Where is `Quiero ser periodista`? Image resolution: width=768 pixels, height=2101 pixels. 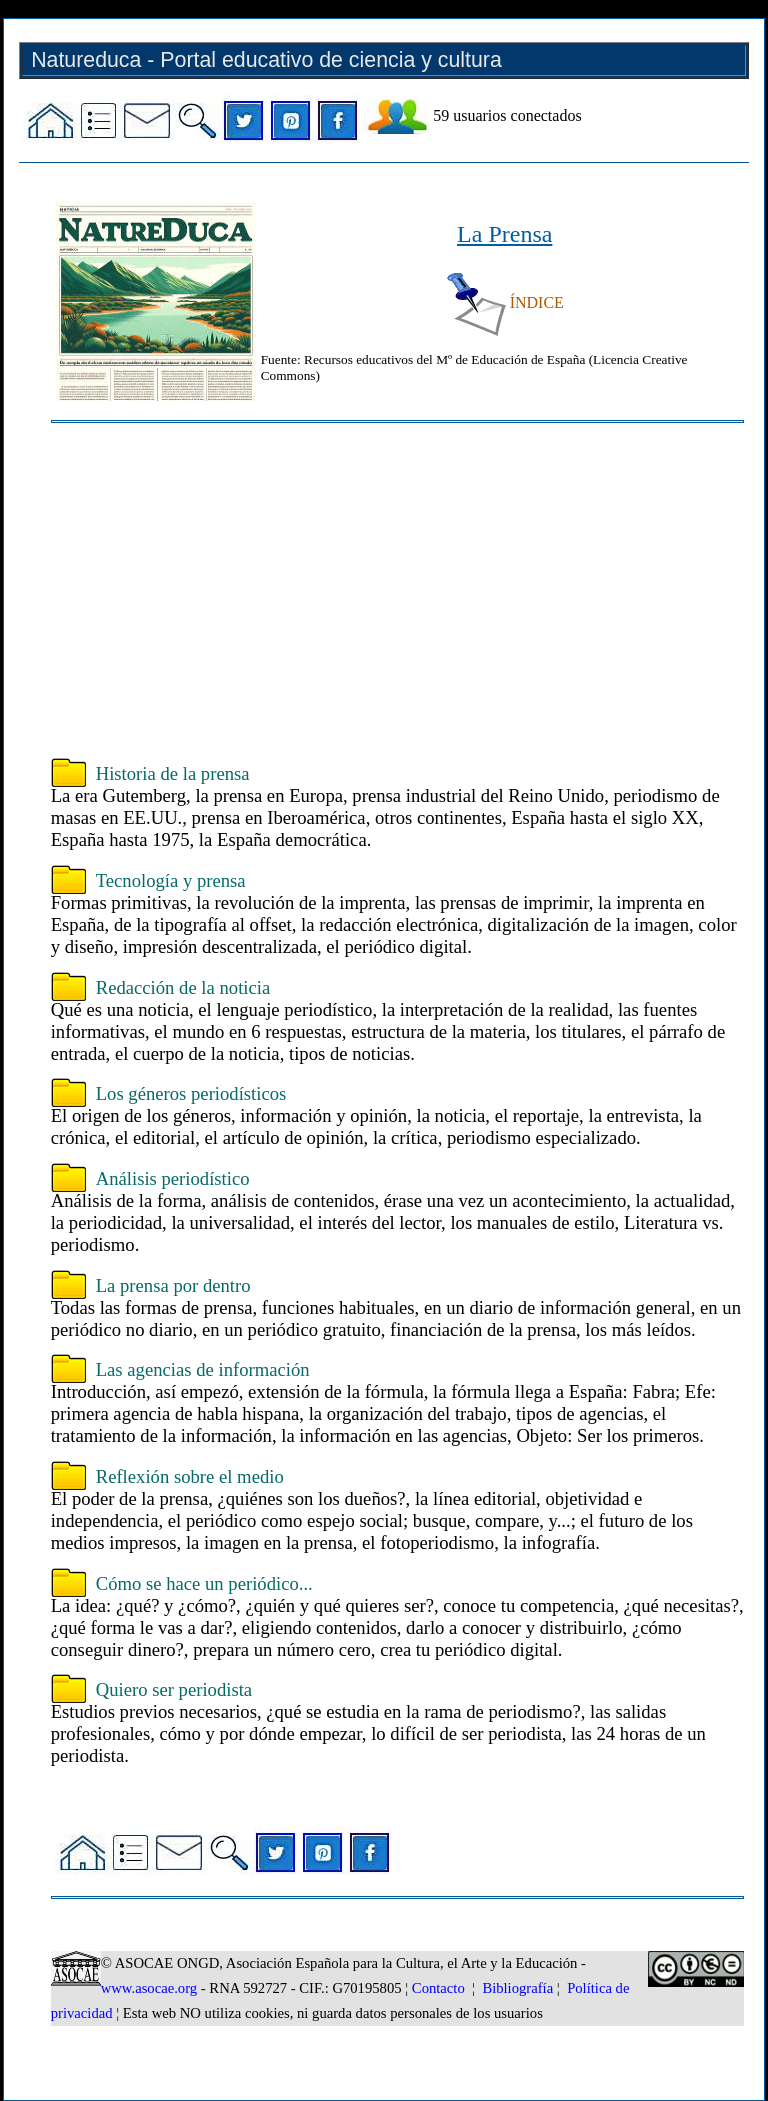 Quiero ser periodista is located at coordinates (174, 1689).